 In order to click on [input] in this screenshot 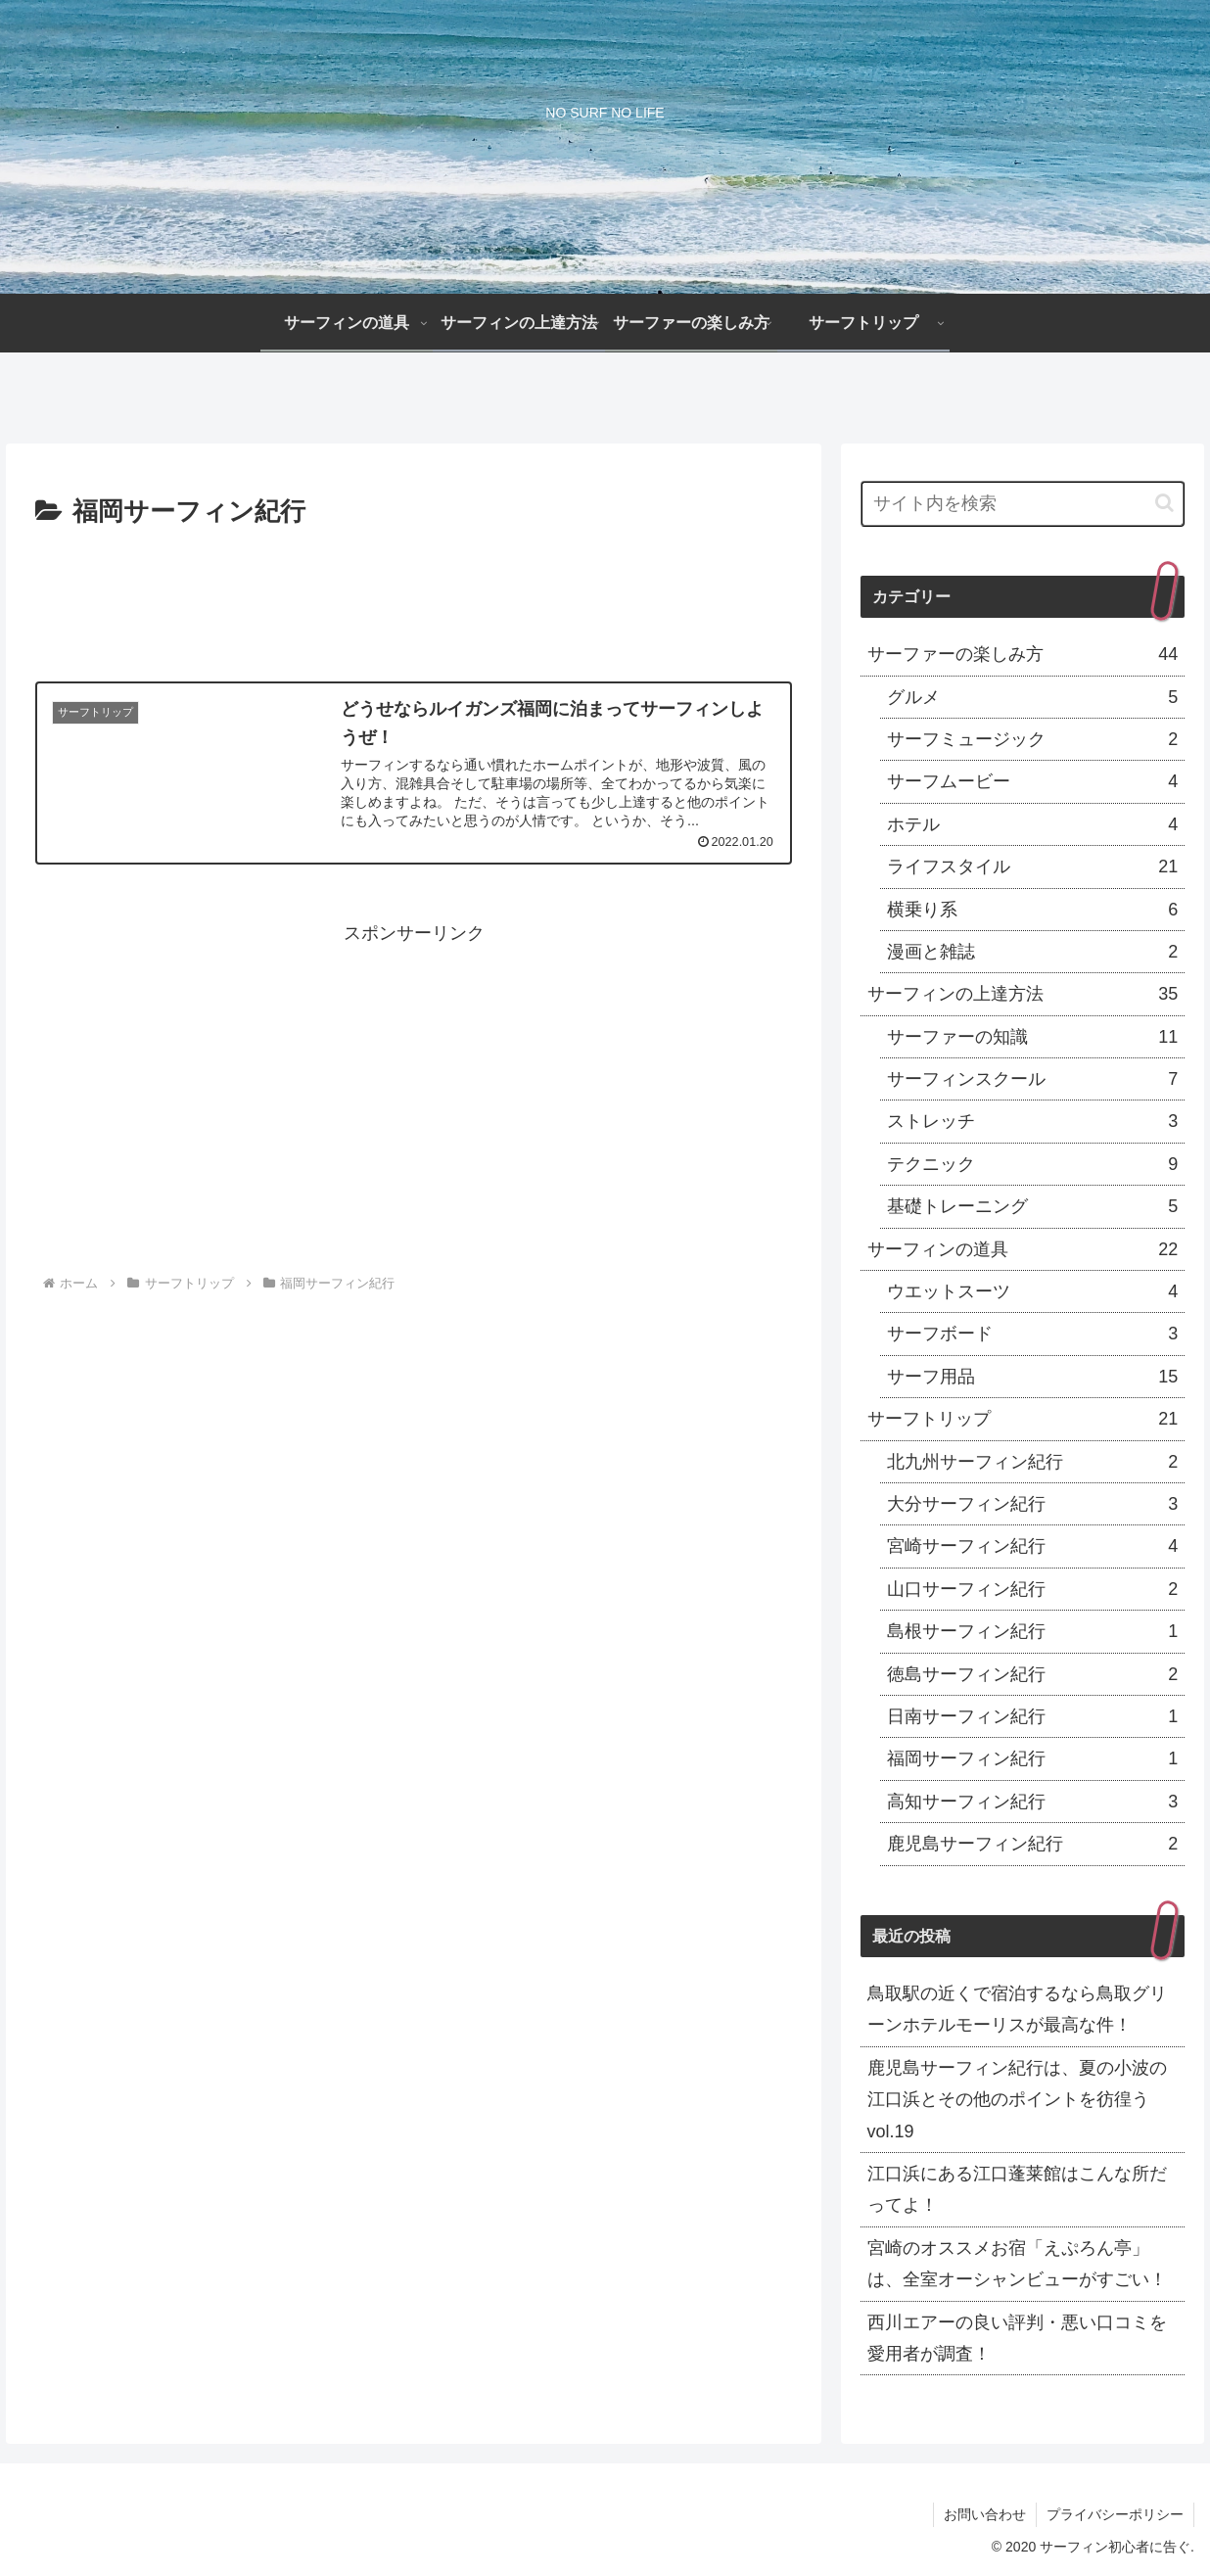, I will do `click(1023, 504)`.